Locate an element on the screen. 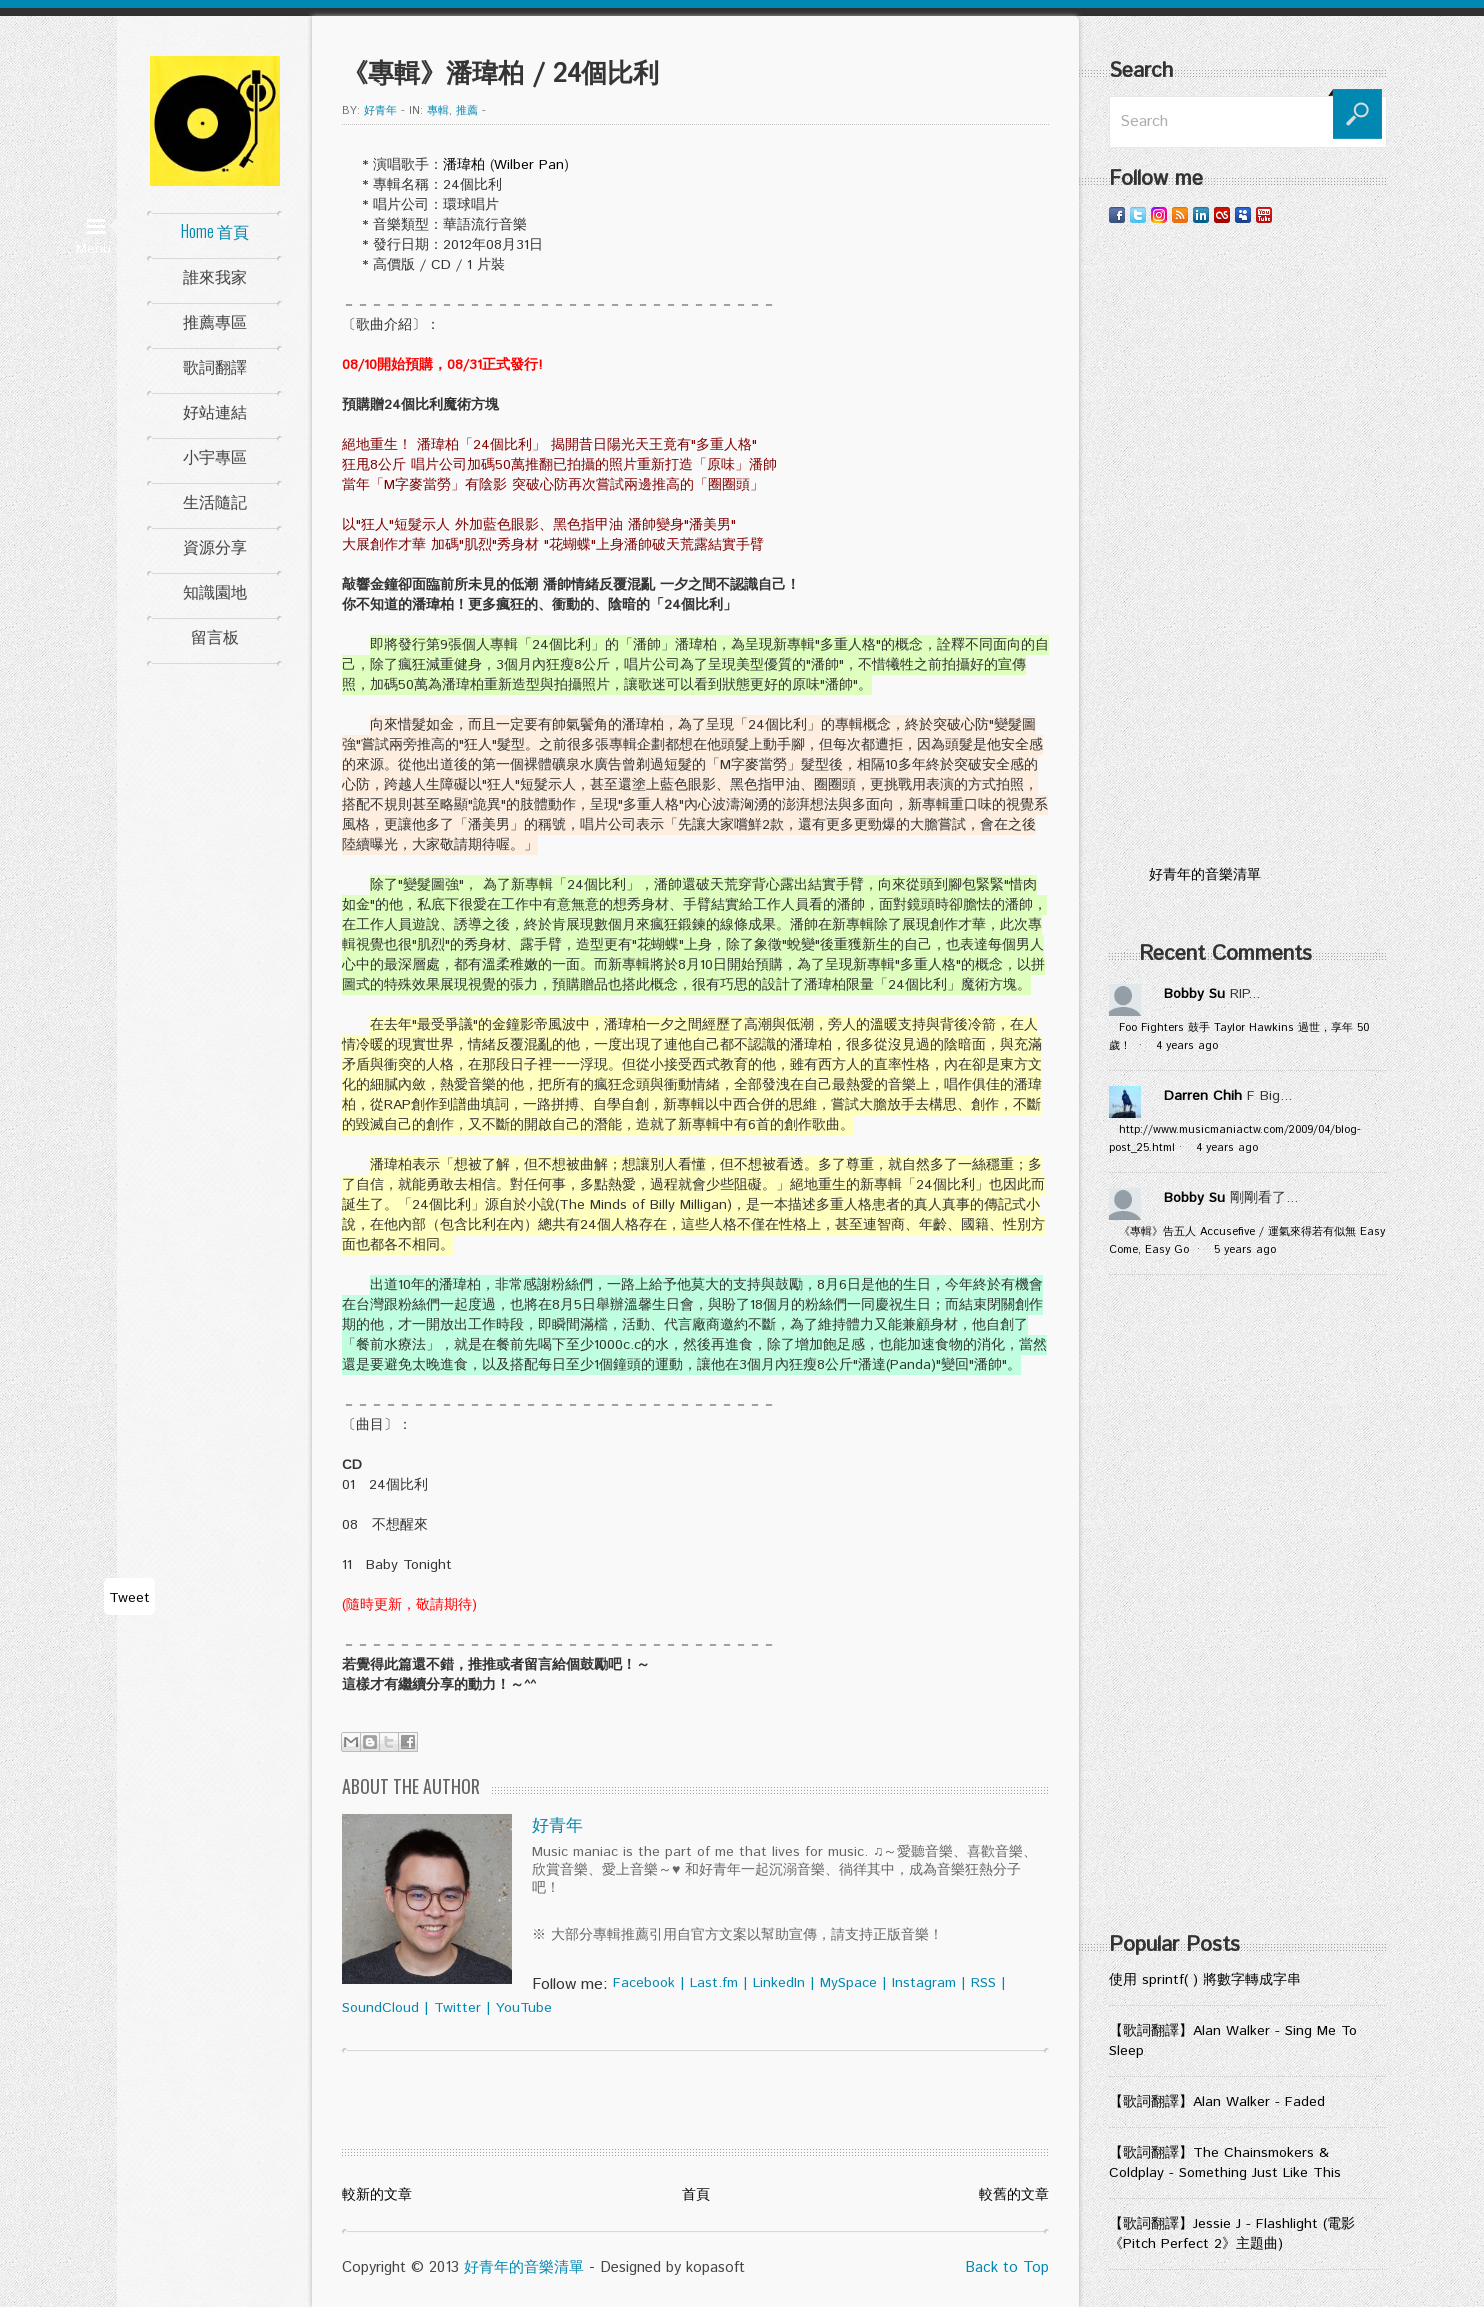 Image resolution: width=1484 pixels, height=2307 pixels. 【歌詞翻譯】Jessie J - Flashlight (電影《Pitch Perfect 2》主題曲) is located at coordinates (1232, 2234).